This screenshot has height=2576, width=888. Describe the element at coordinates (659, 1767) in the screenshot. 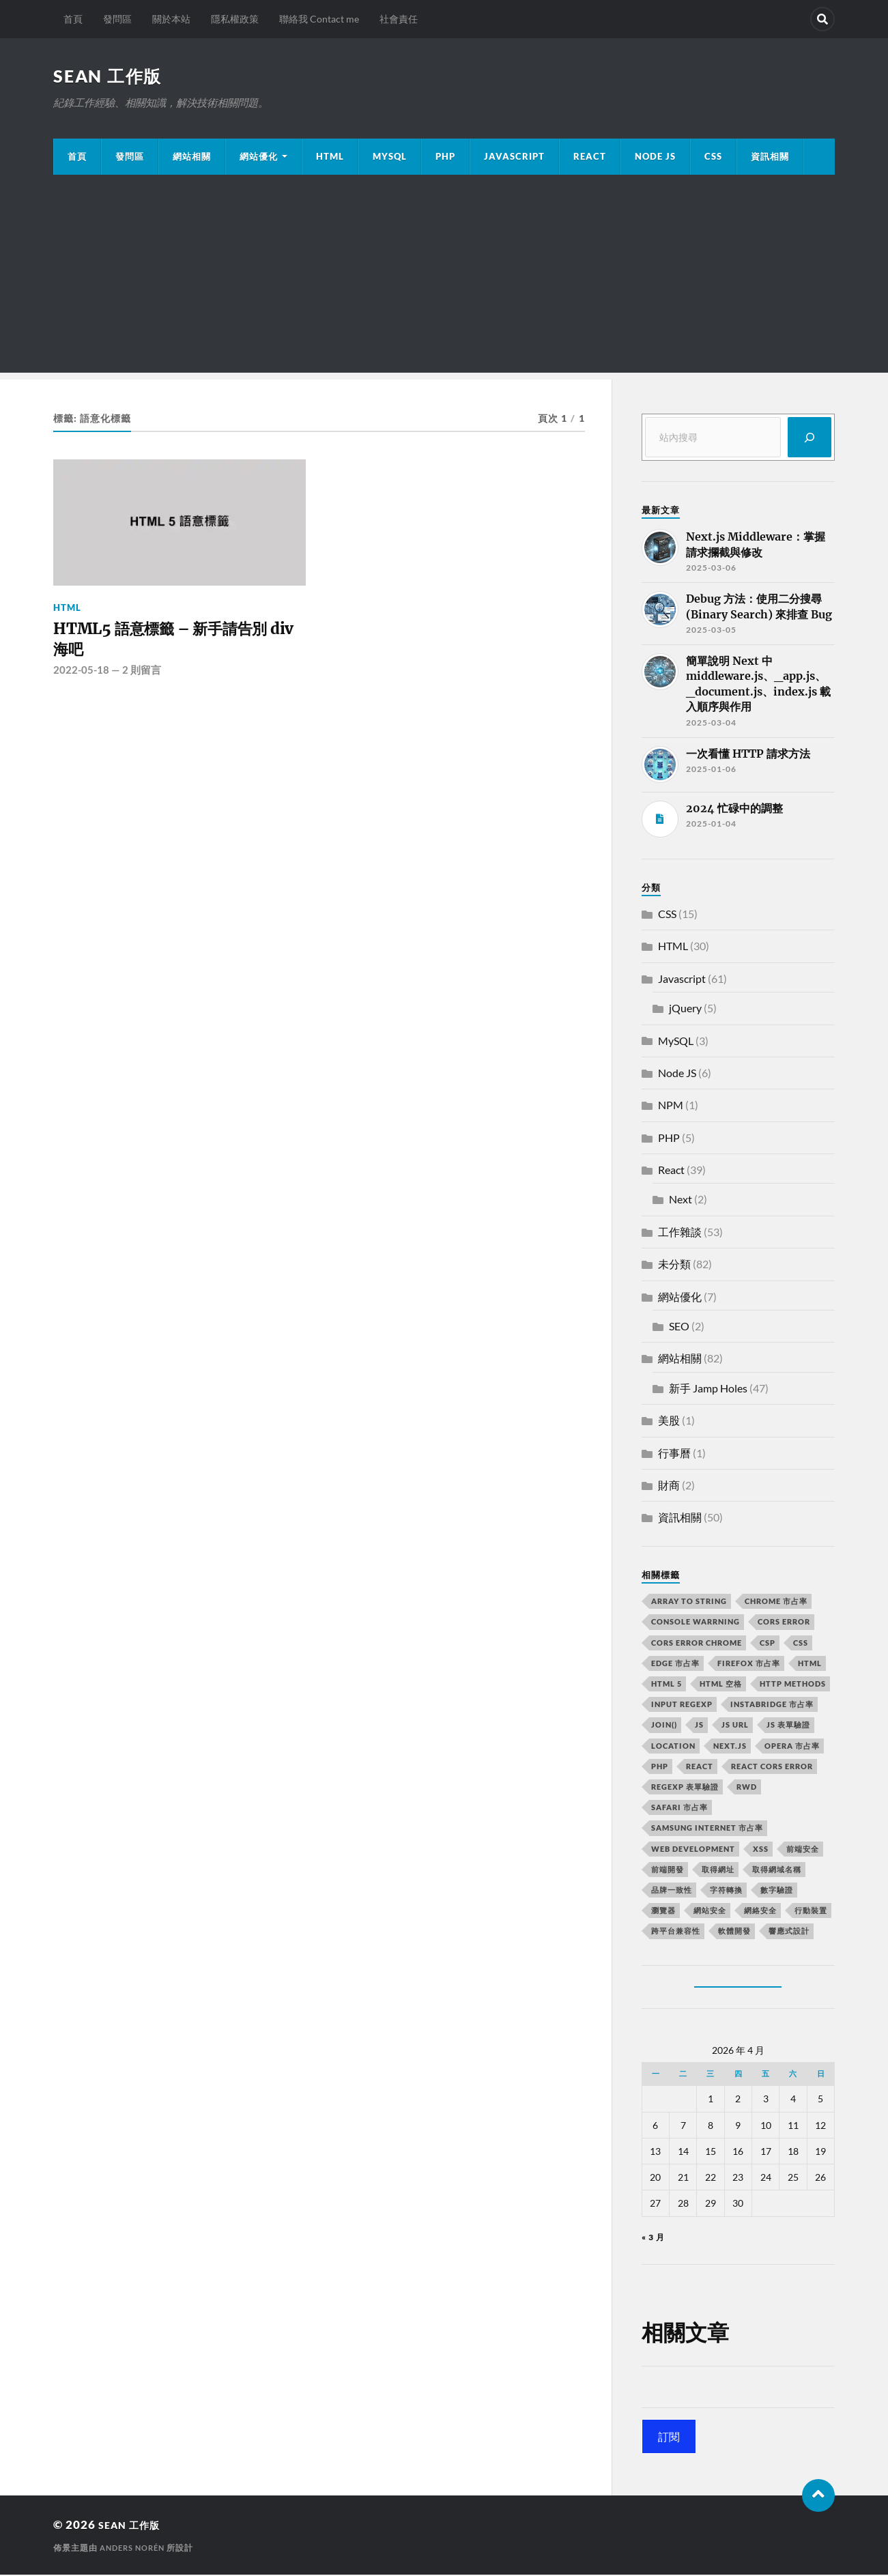

I see `PHP [PHP (4 個項目)]` at that location.